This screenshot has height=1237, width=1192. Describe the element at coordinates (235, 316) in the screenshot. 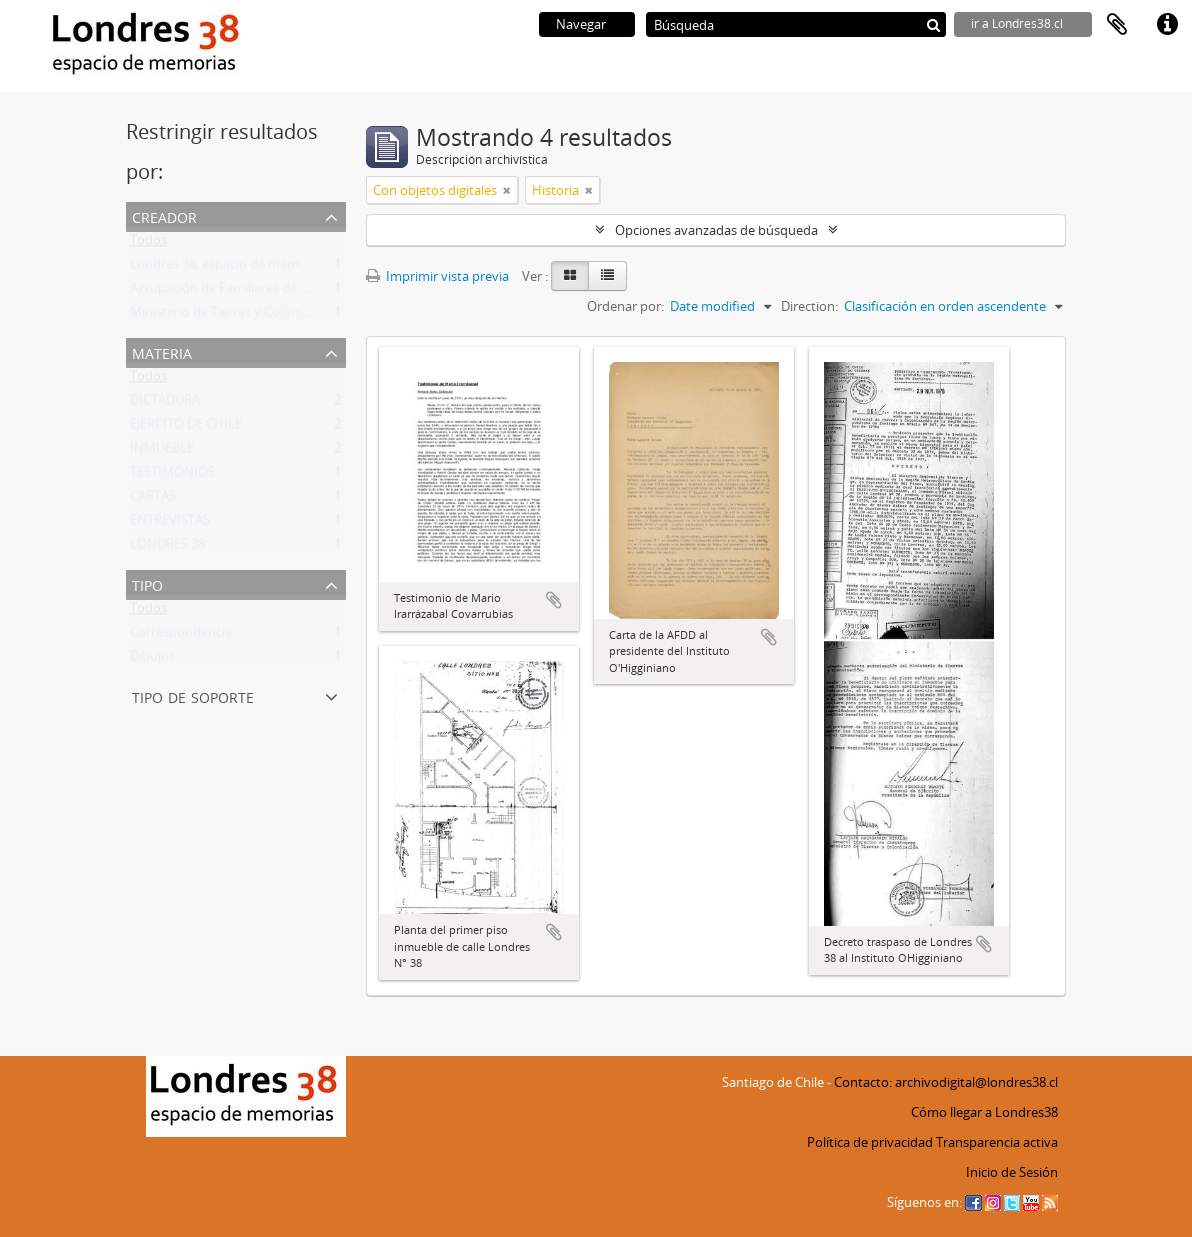

I see `Ministerio de Tierras y Colonización` at that location.